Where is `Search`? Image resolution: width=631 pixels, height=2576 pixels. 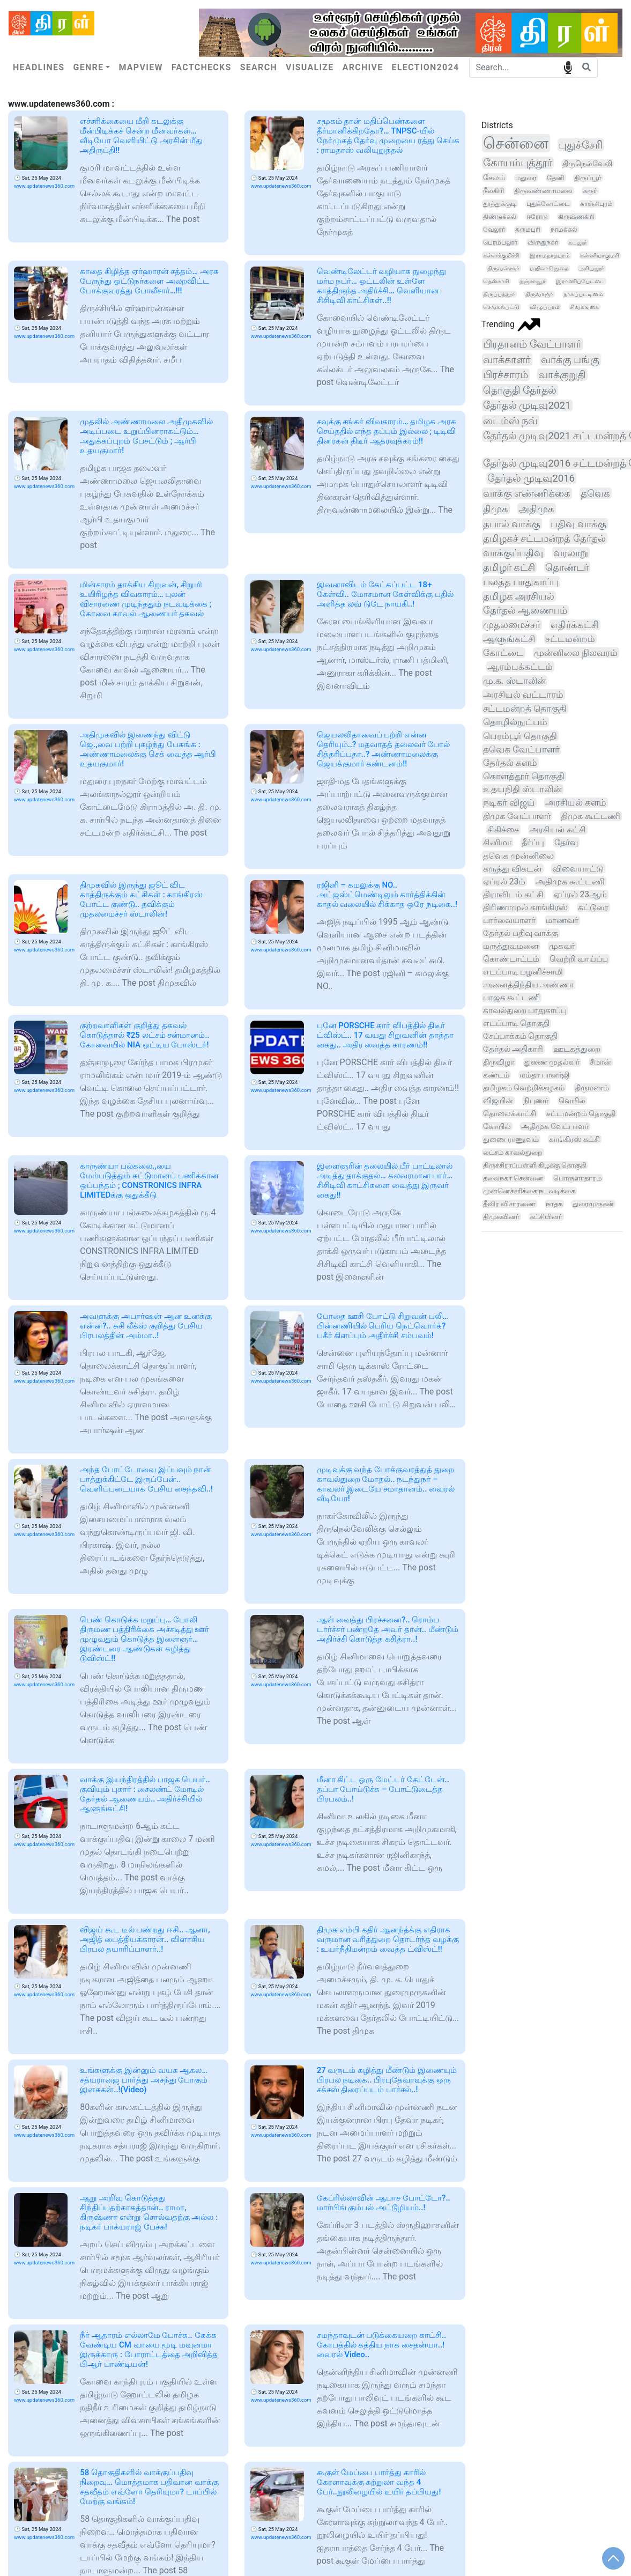 Search is located at coordinates (258, 67).